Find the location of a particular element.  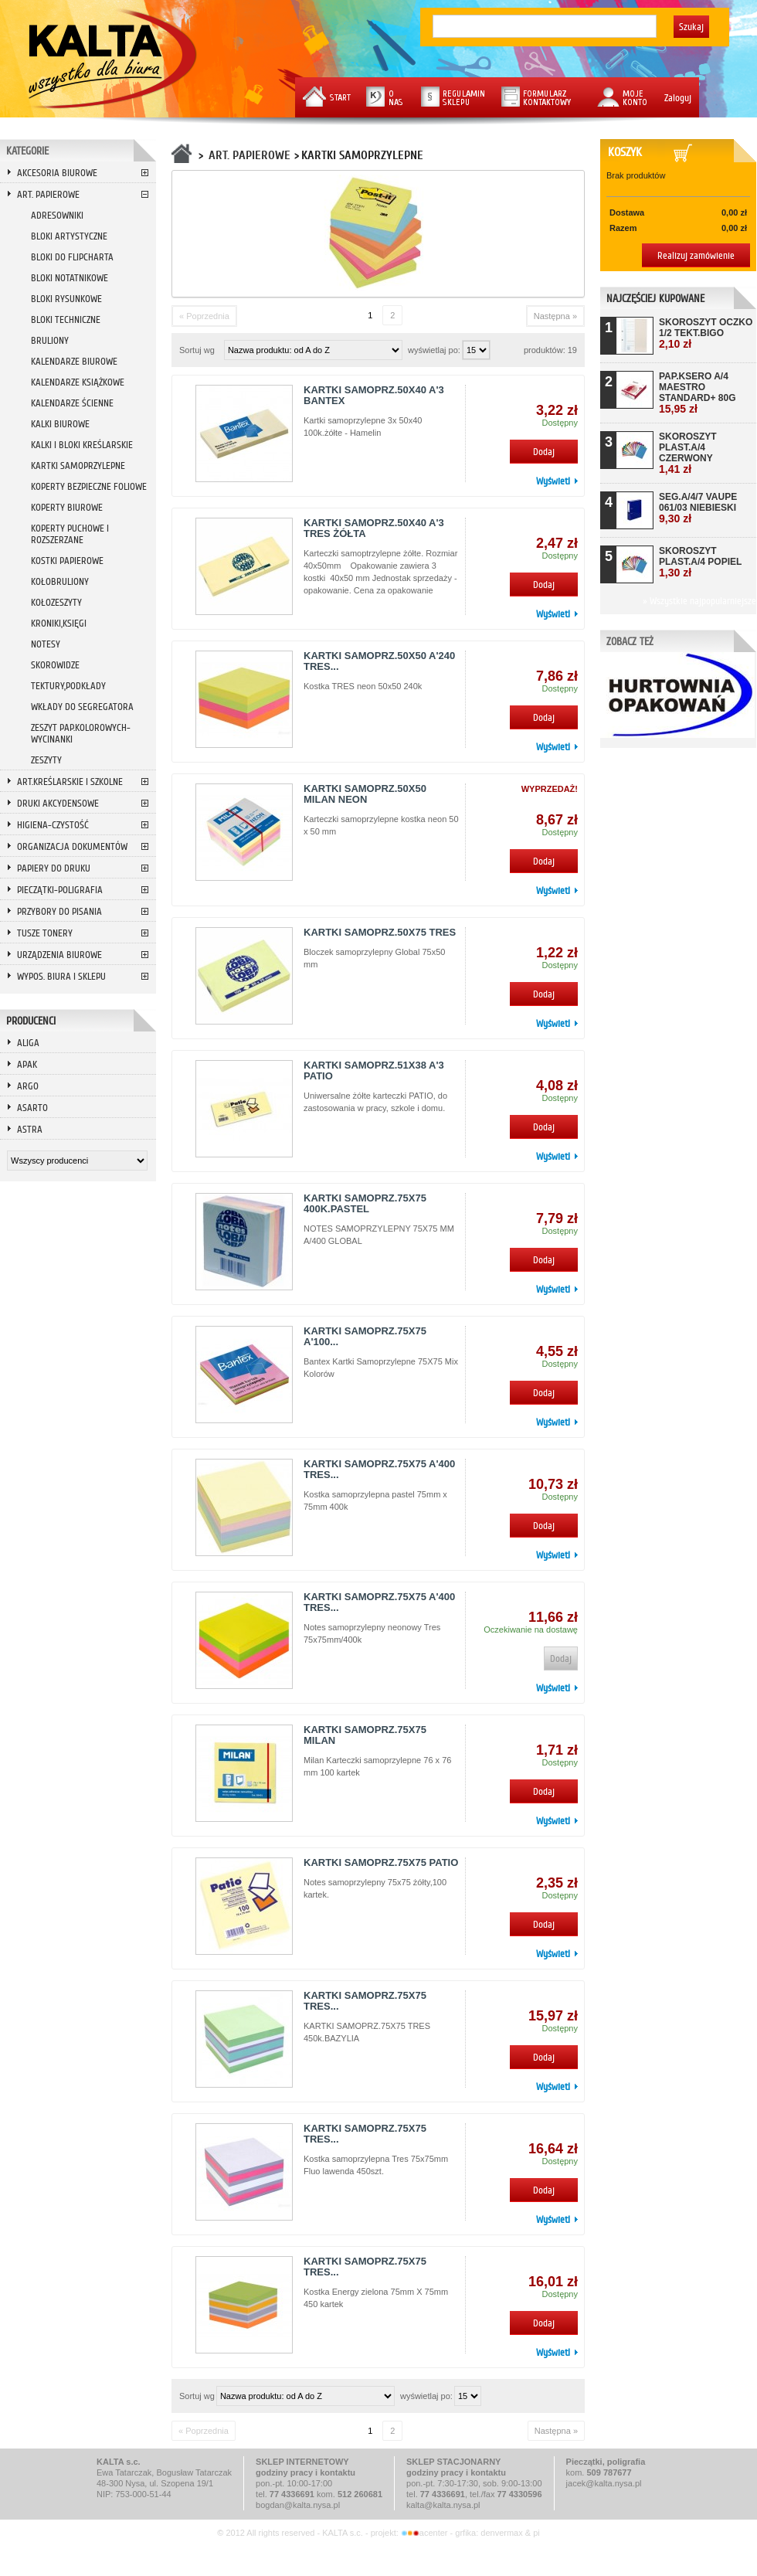

KOSTKI PAPIEROWE is located at coordinates (67, 560).